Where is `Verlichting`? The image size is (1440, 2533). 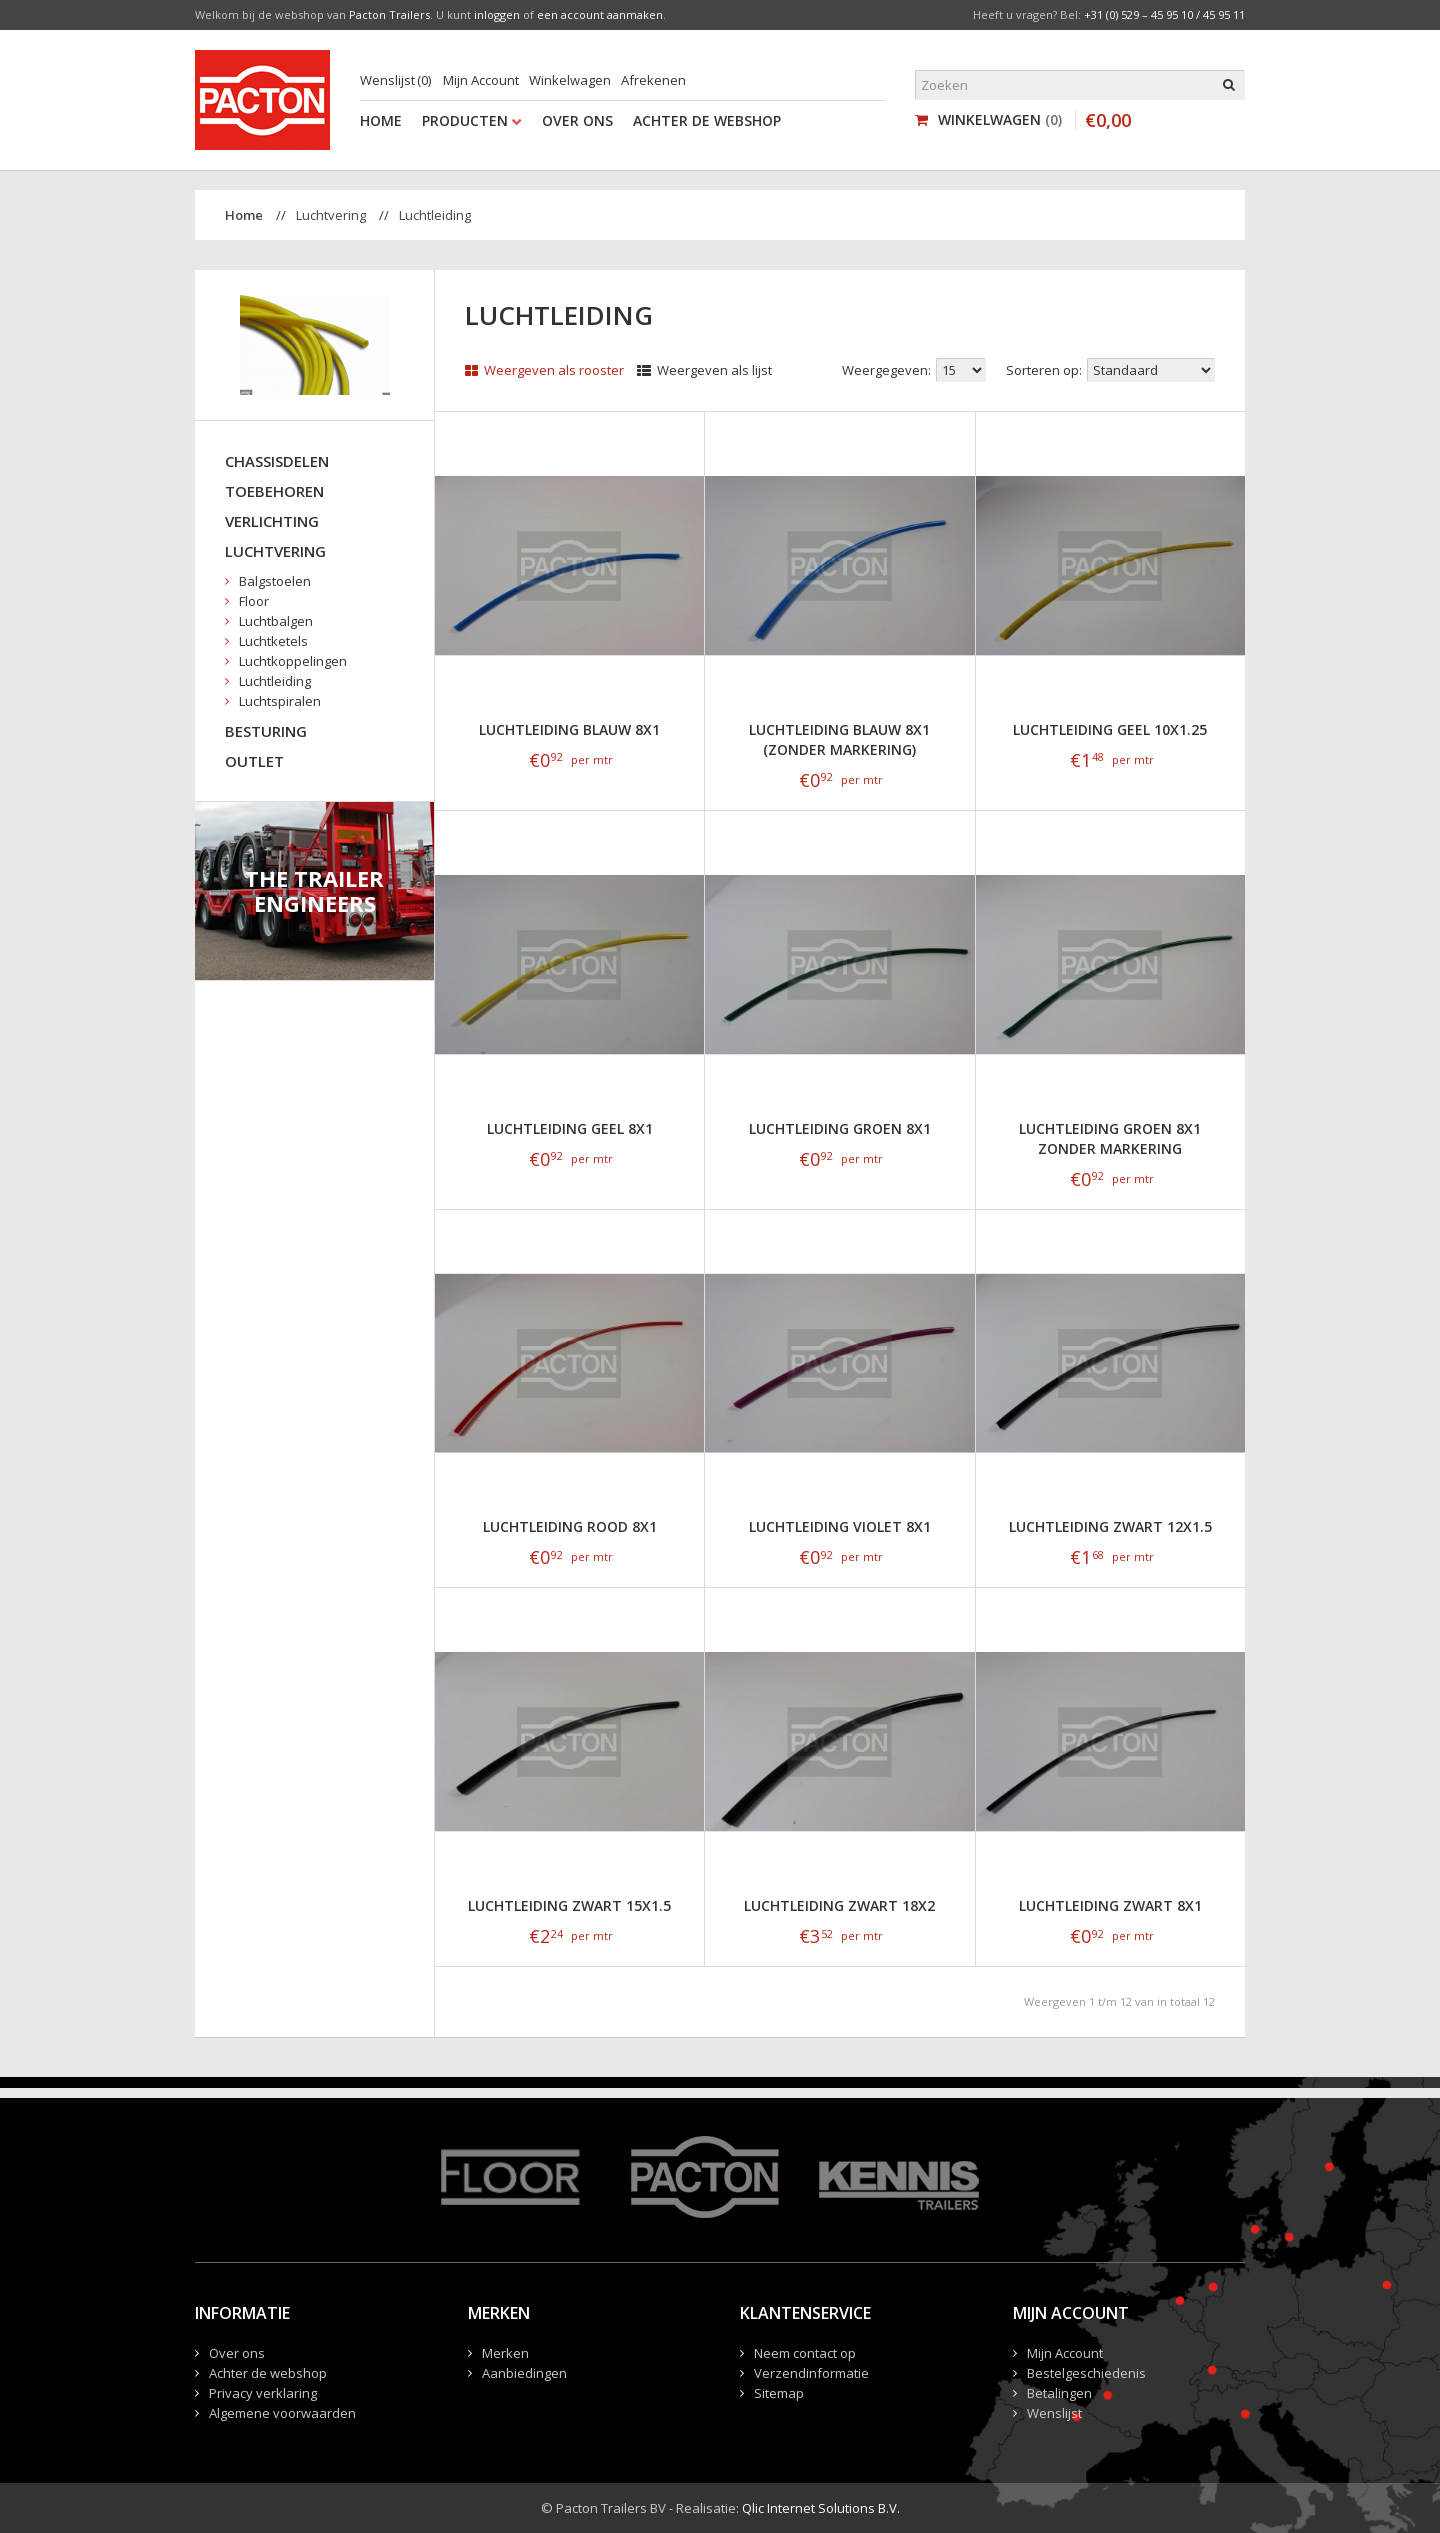
Verlichting is located at coordinates (272, 521).